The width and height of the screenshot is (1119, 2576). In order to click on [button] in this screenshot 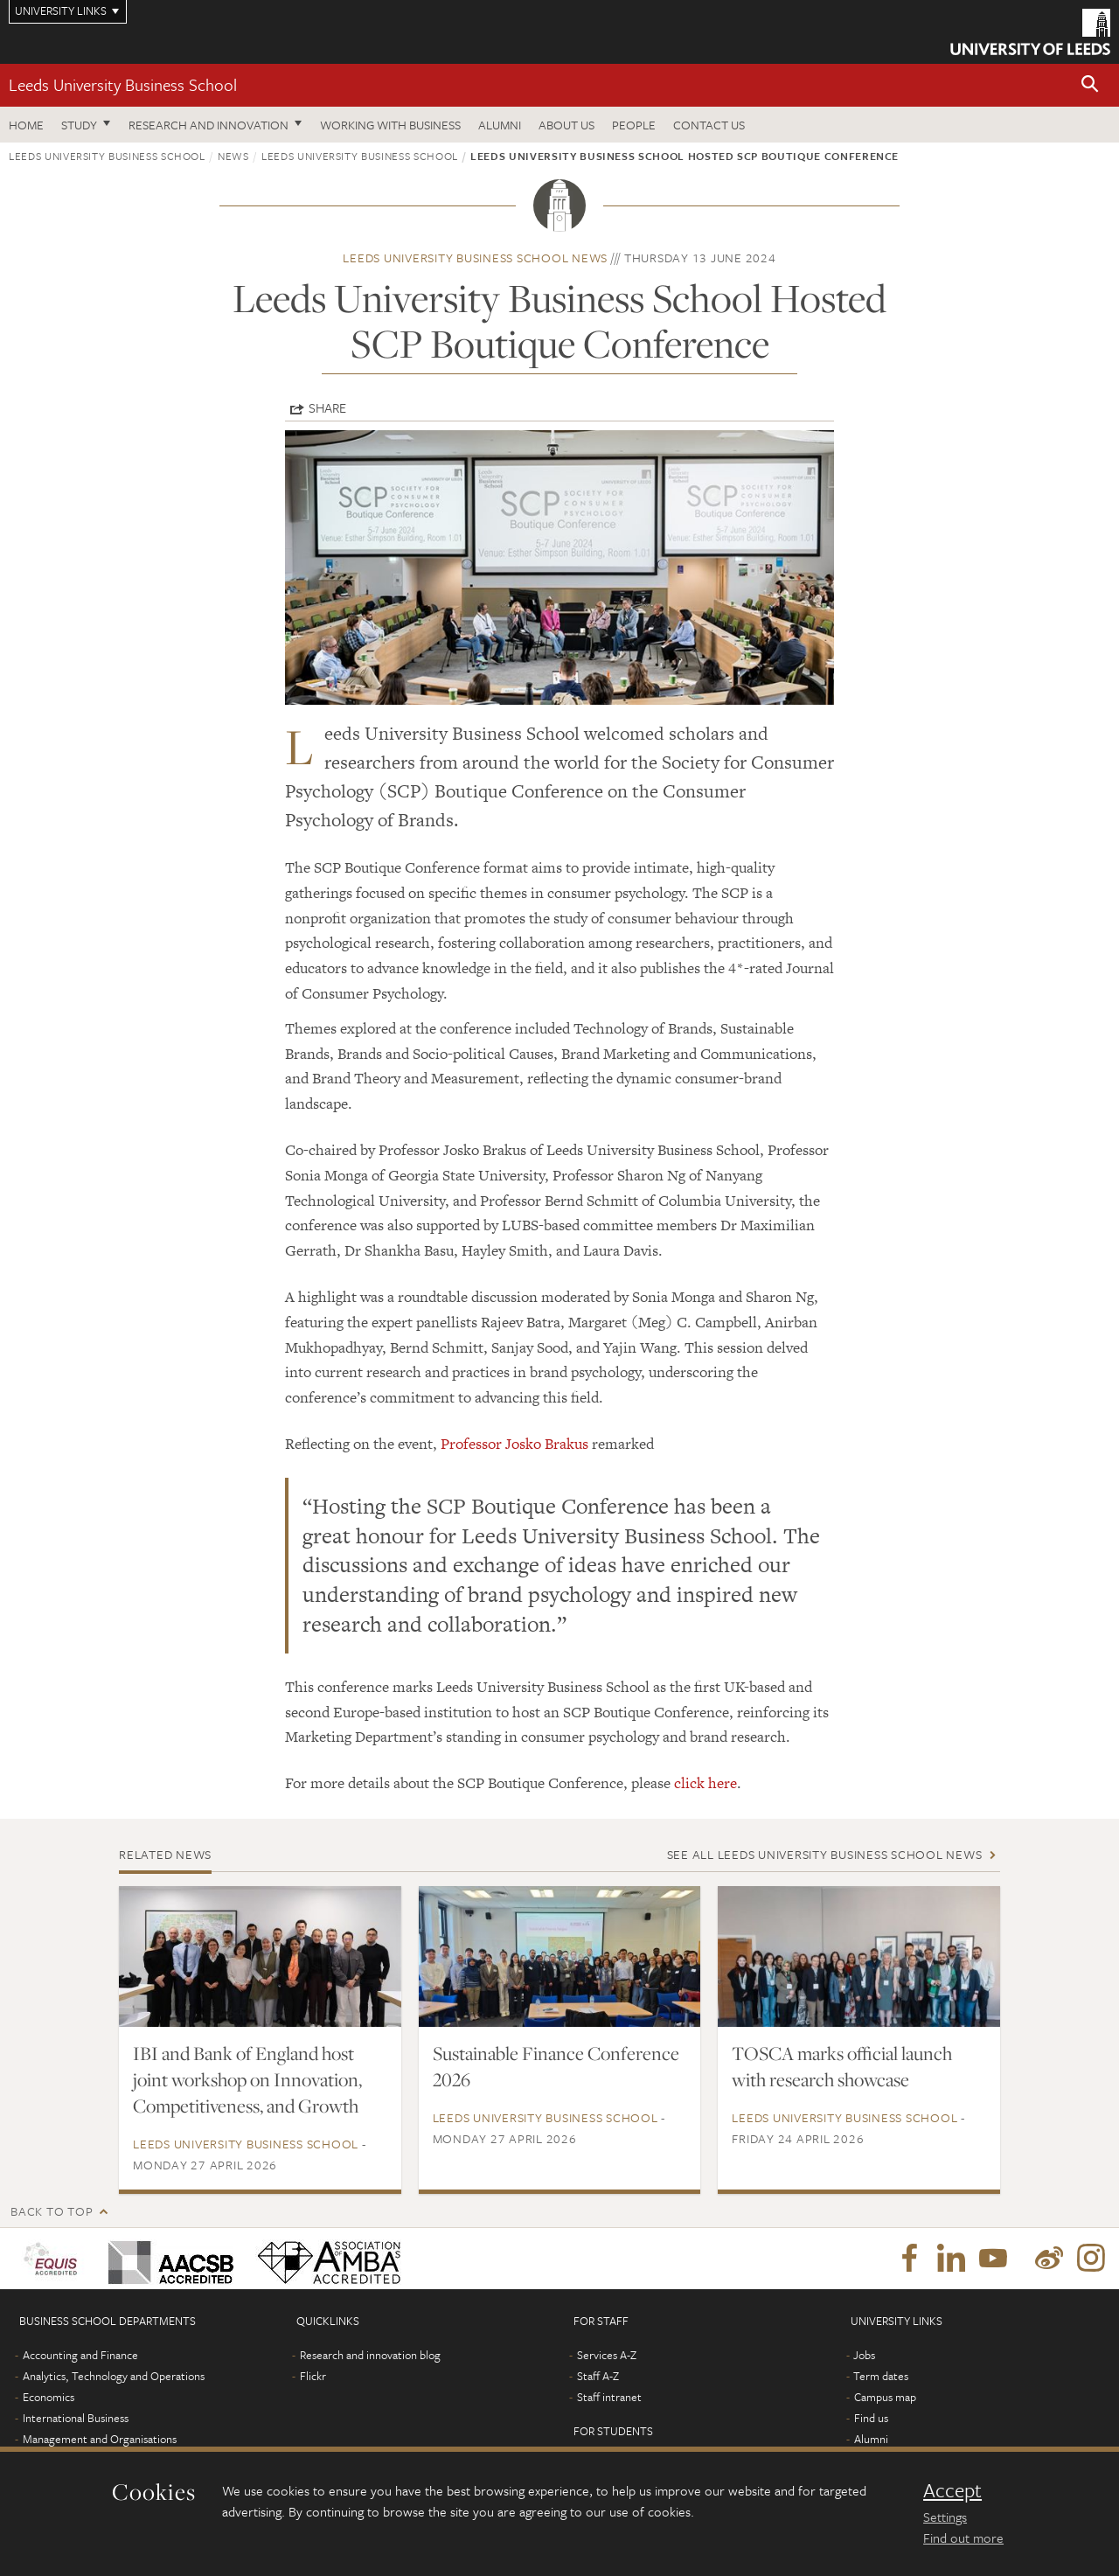, I will do `click(1090, 85)`.